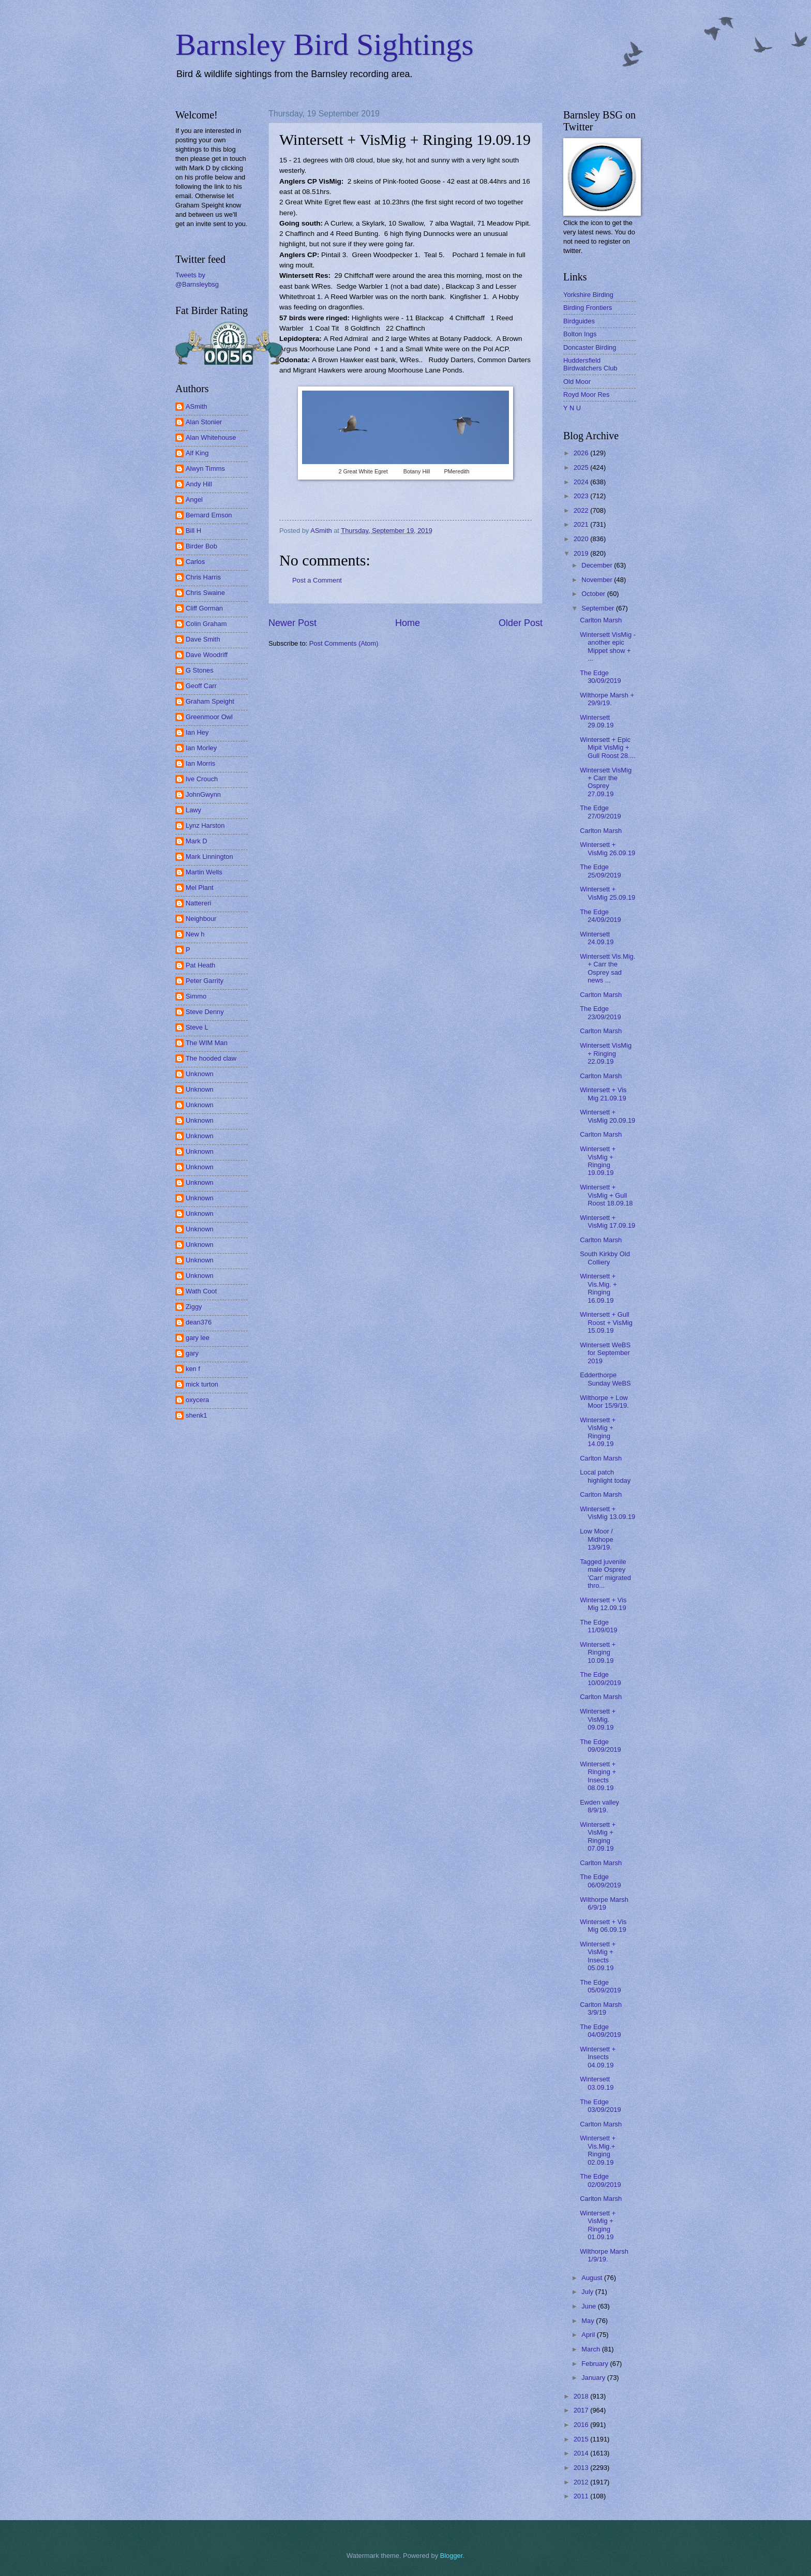 The width and height of the screenshot is (811, 2576). Describe the element at coordinates (197, 1400) in the screenshot. I see `oxycera` at that location.